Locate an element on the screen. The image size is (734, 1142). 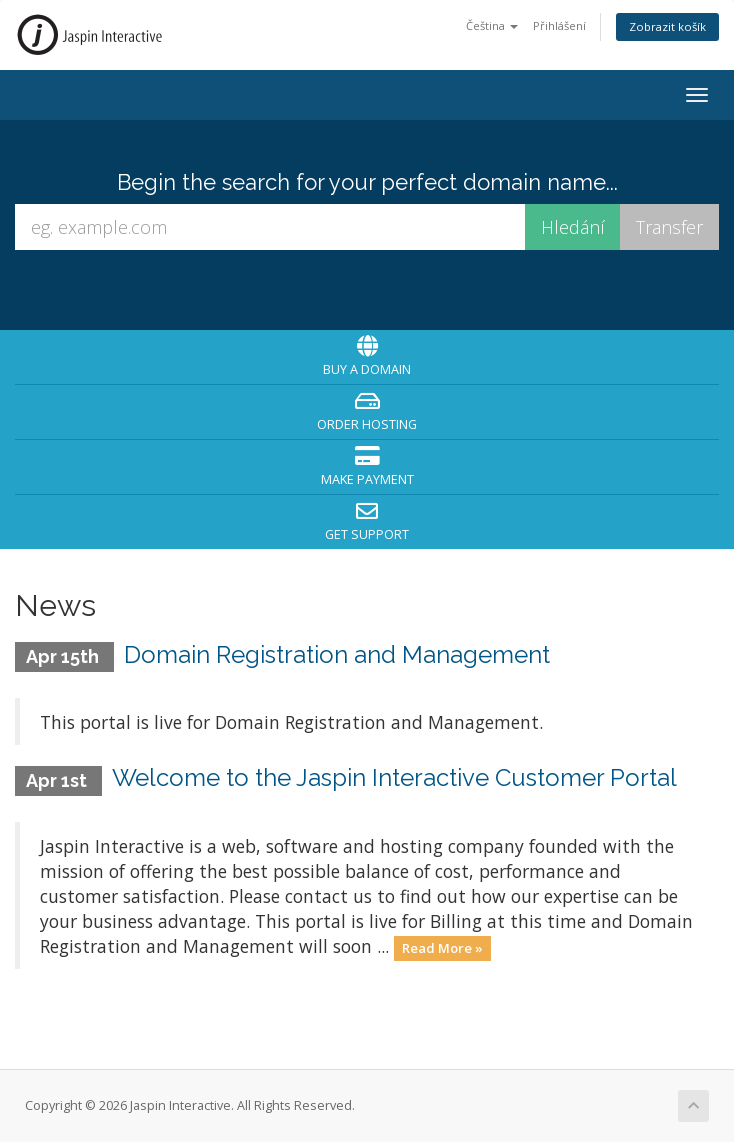
Přihlášení is located at coordinates (559, 25).